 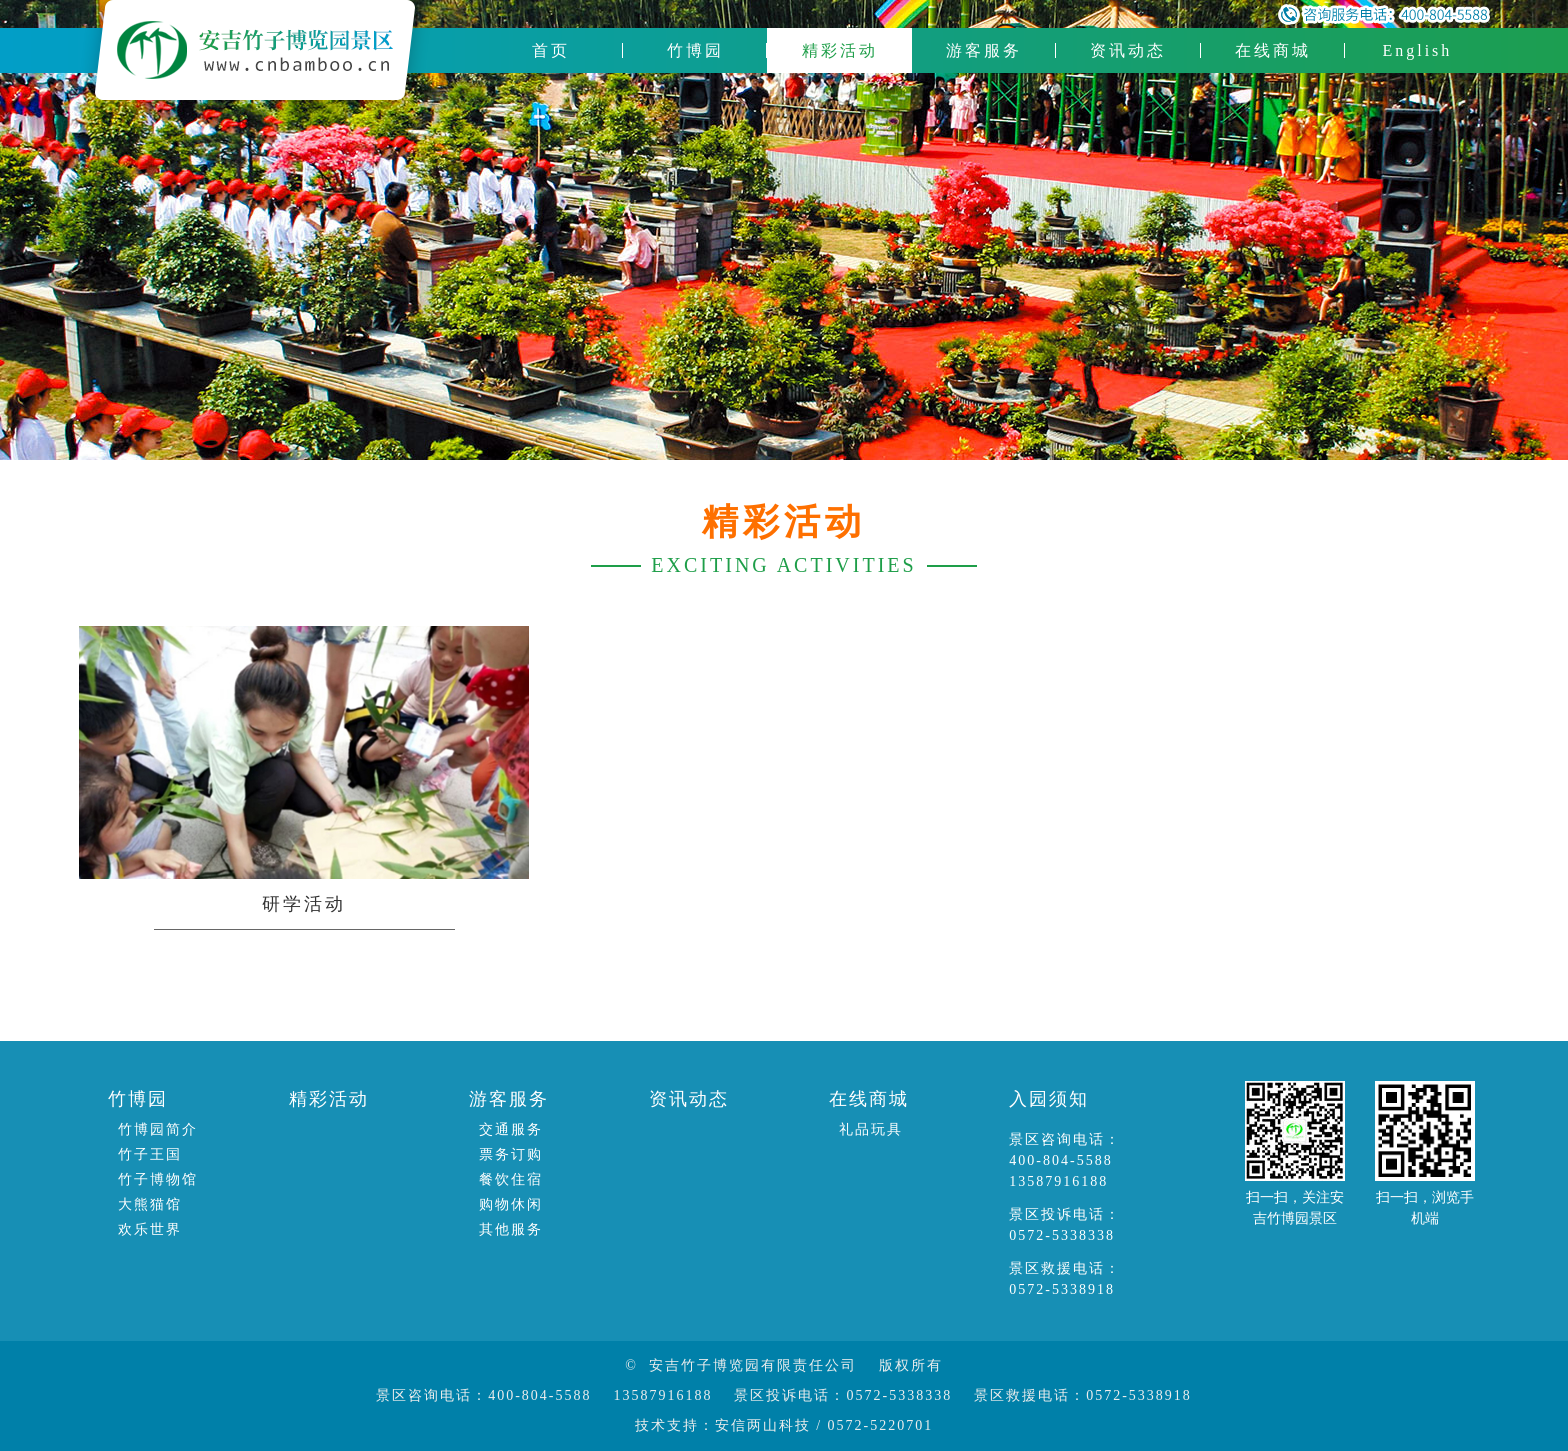 I want to click on 资讯动态, so click(x=1128, y=50).